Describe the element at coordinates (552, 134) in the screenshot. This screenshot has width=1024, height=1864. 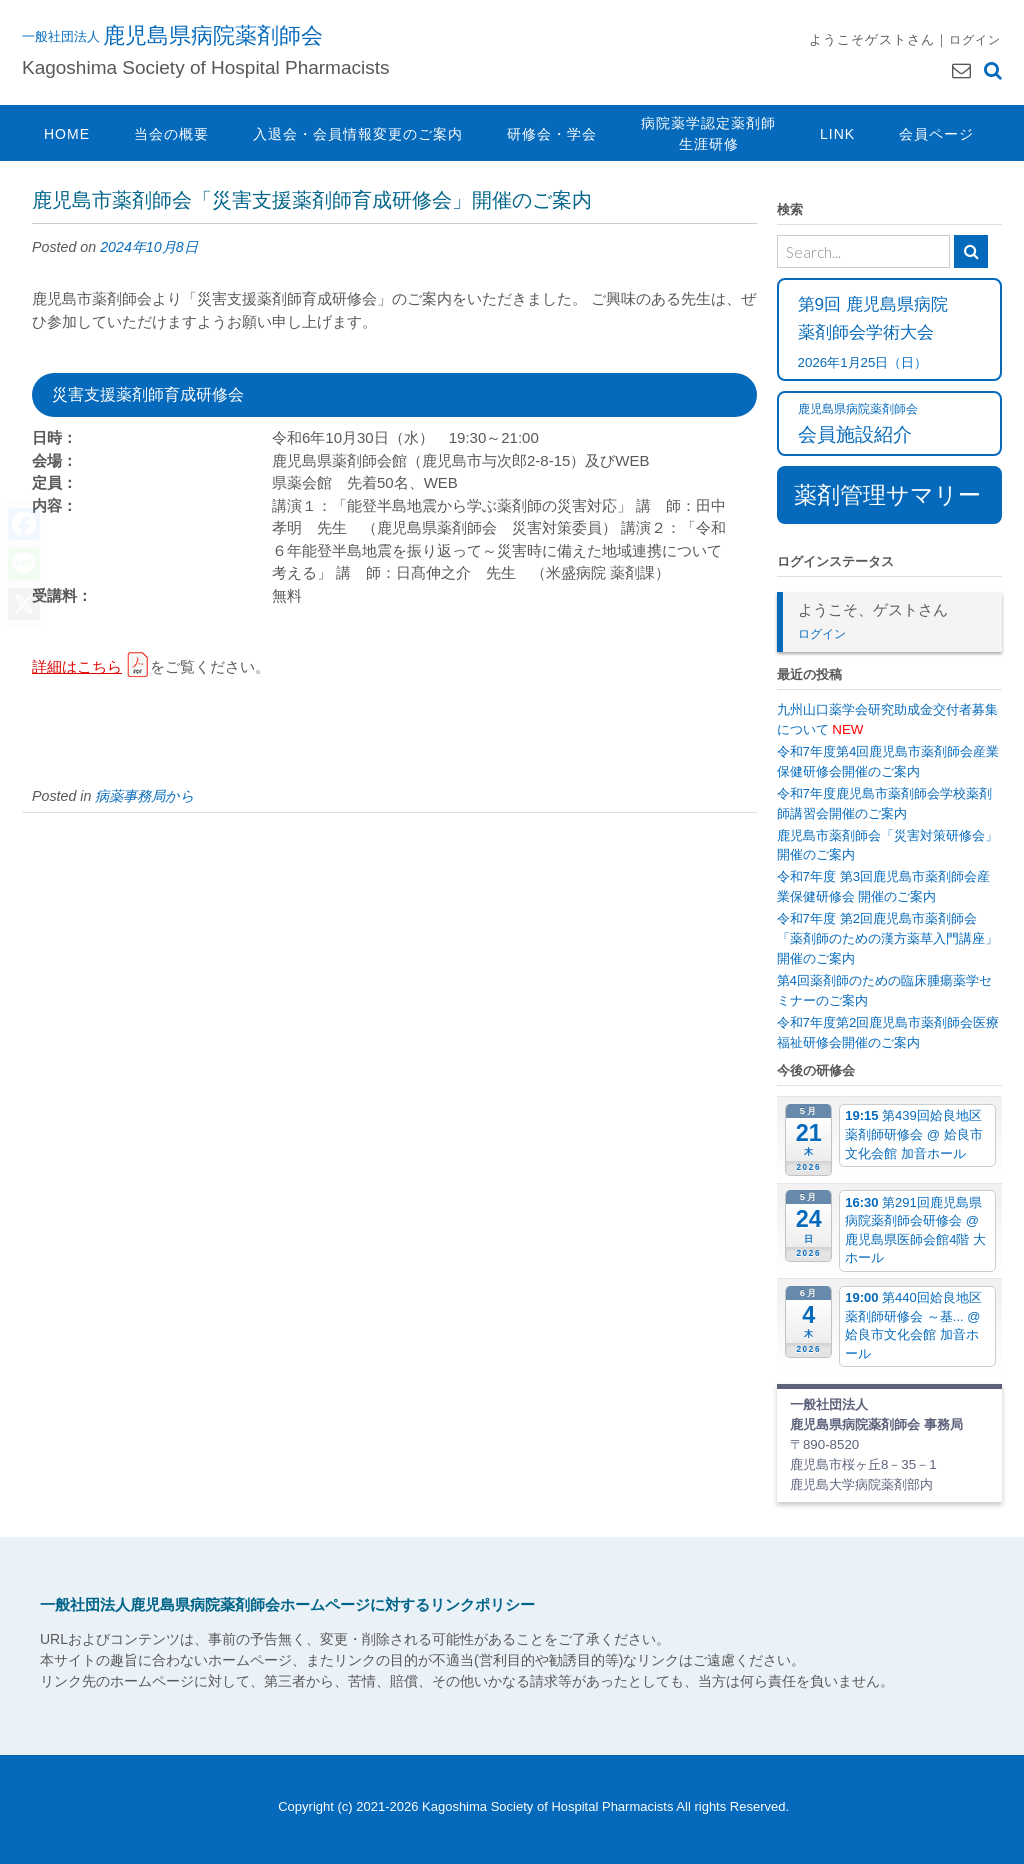
I see `研修会・学会` at that location.